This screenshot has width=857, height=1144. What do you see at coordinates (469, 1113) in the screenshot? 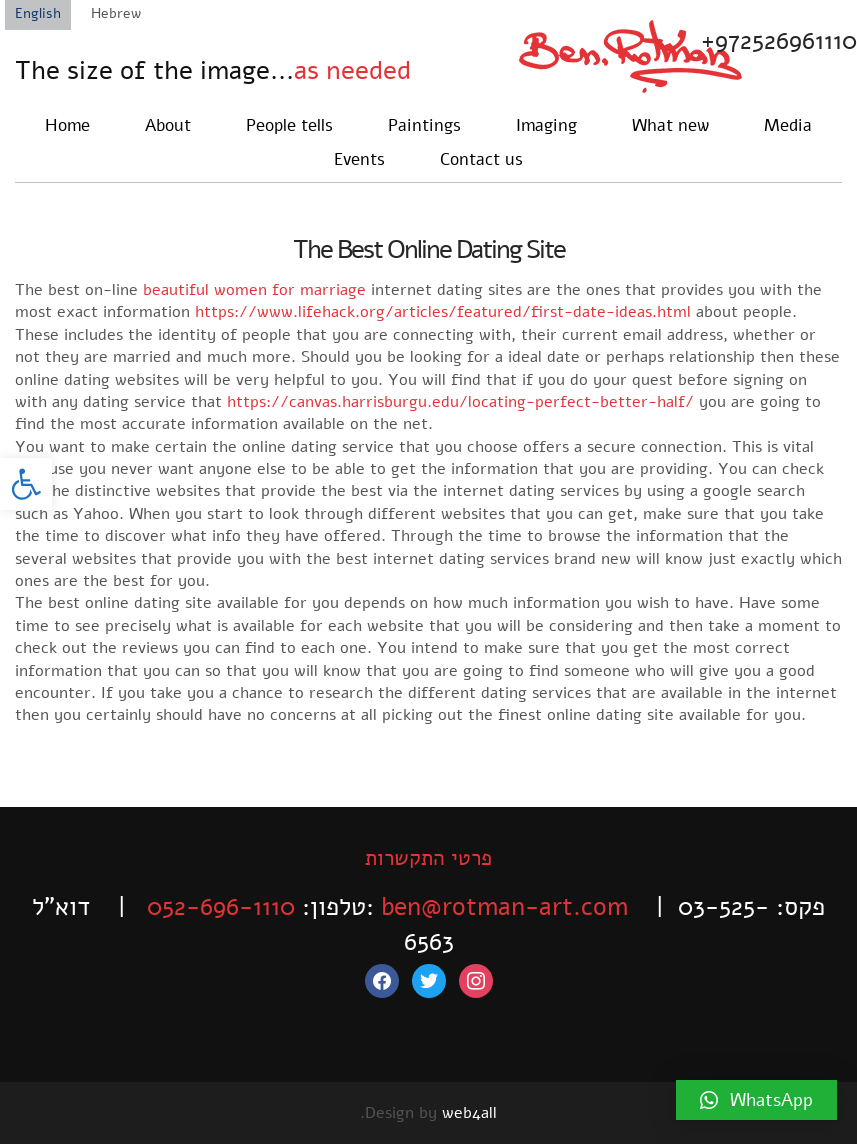
I see `web4all` at bounding box center [469, 1113].